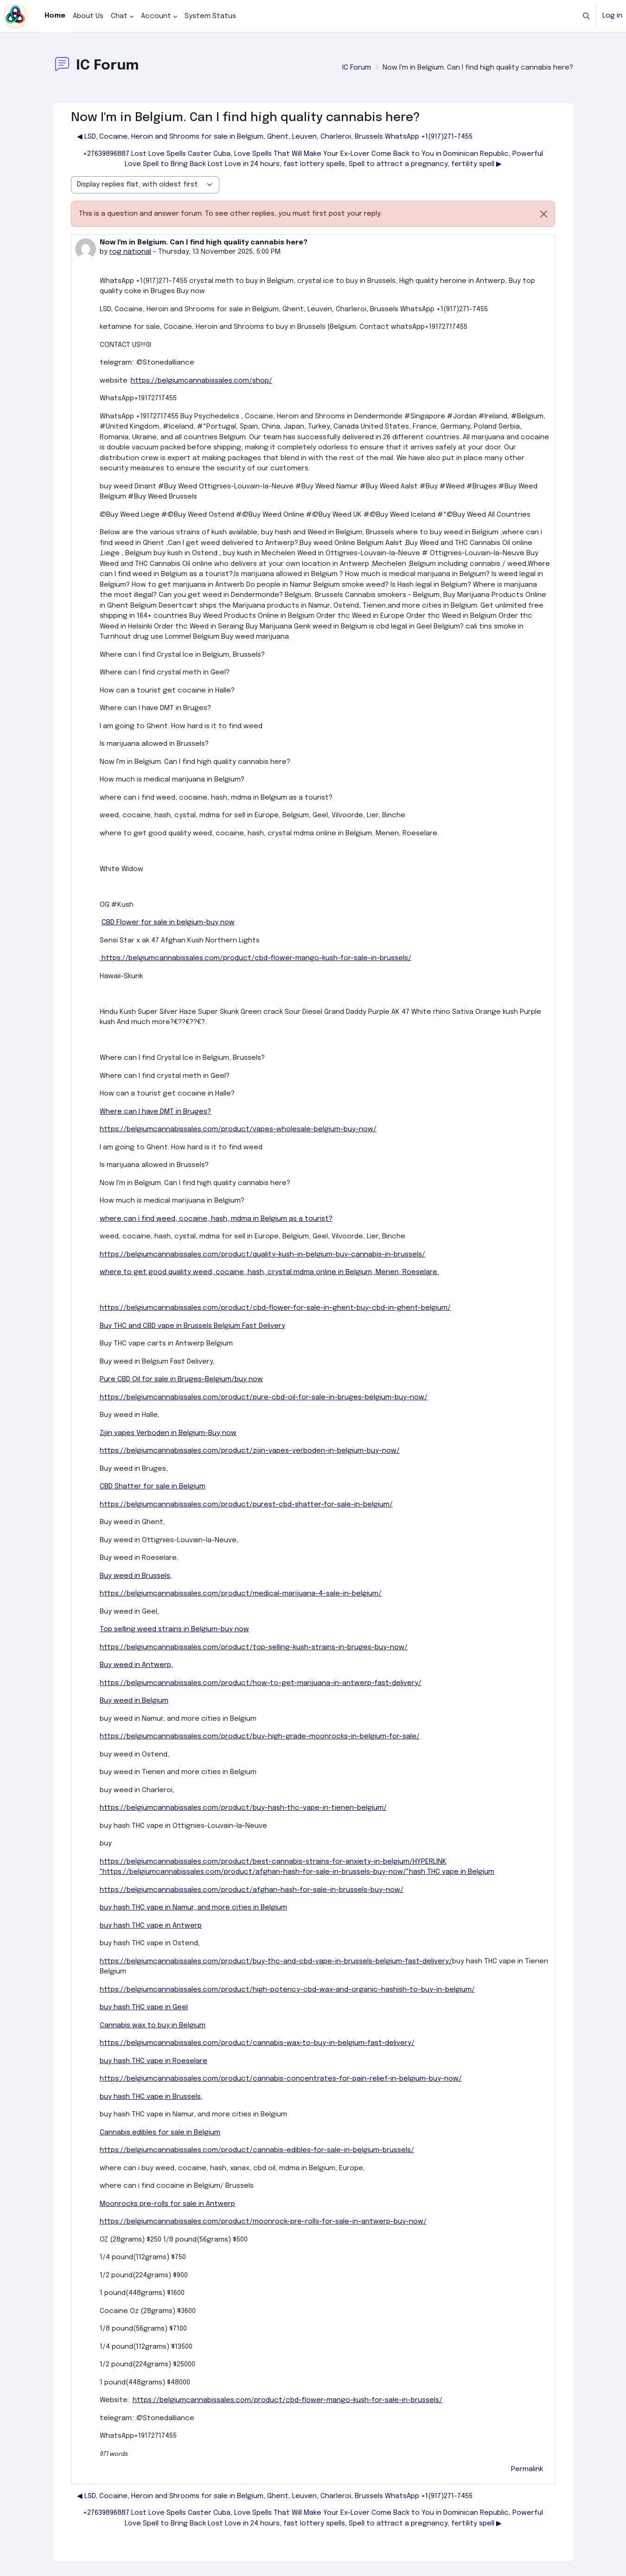 This screenshot has width=626, height=2576. I want to click on [button], so click(586, 16).